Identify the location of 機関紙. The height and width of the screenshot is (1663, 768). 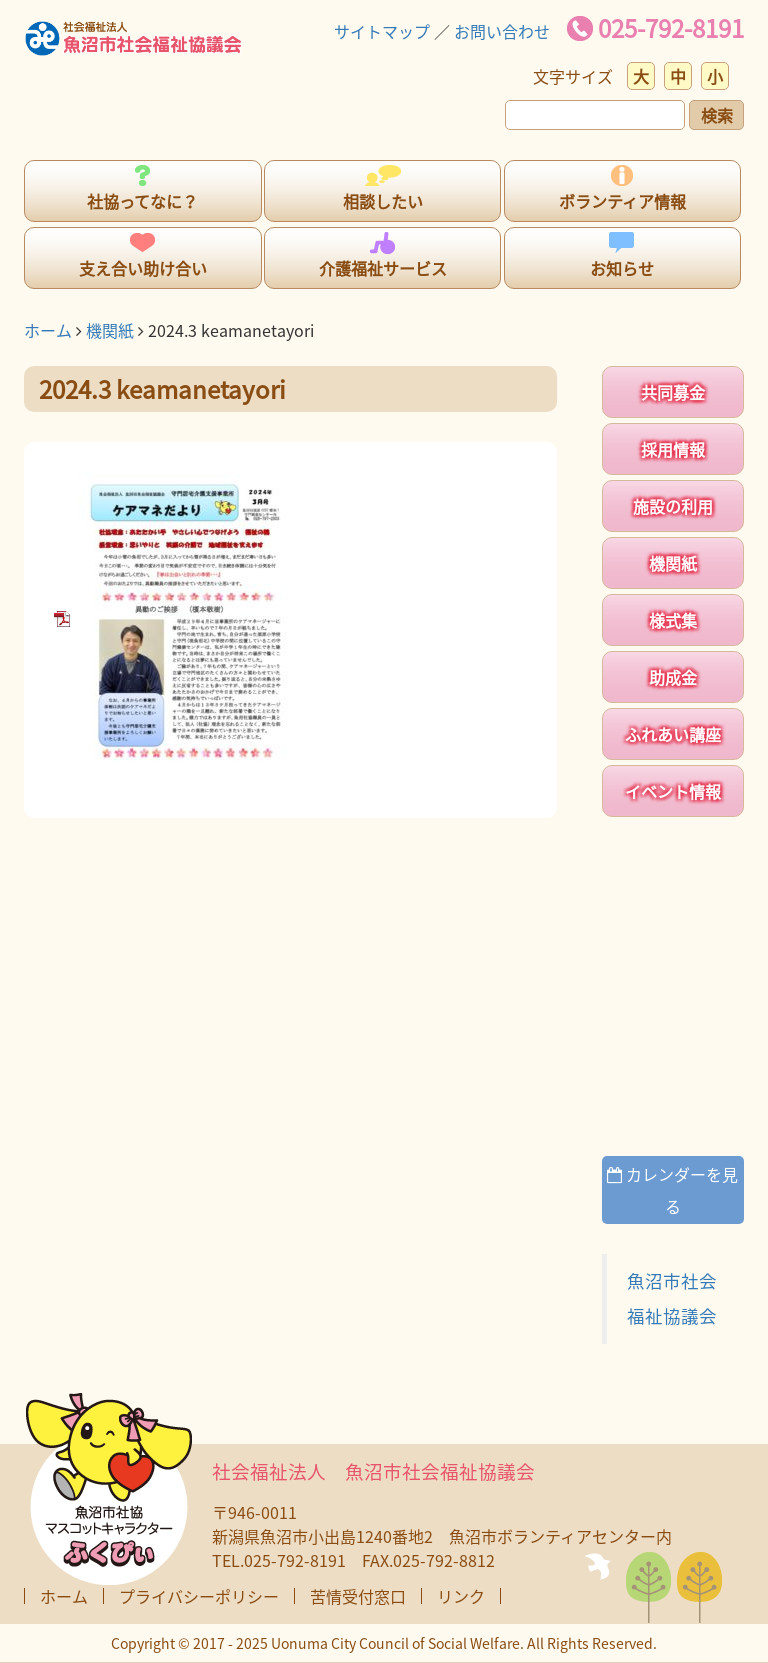
(110, 330).